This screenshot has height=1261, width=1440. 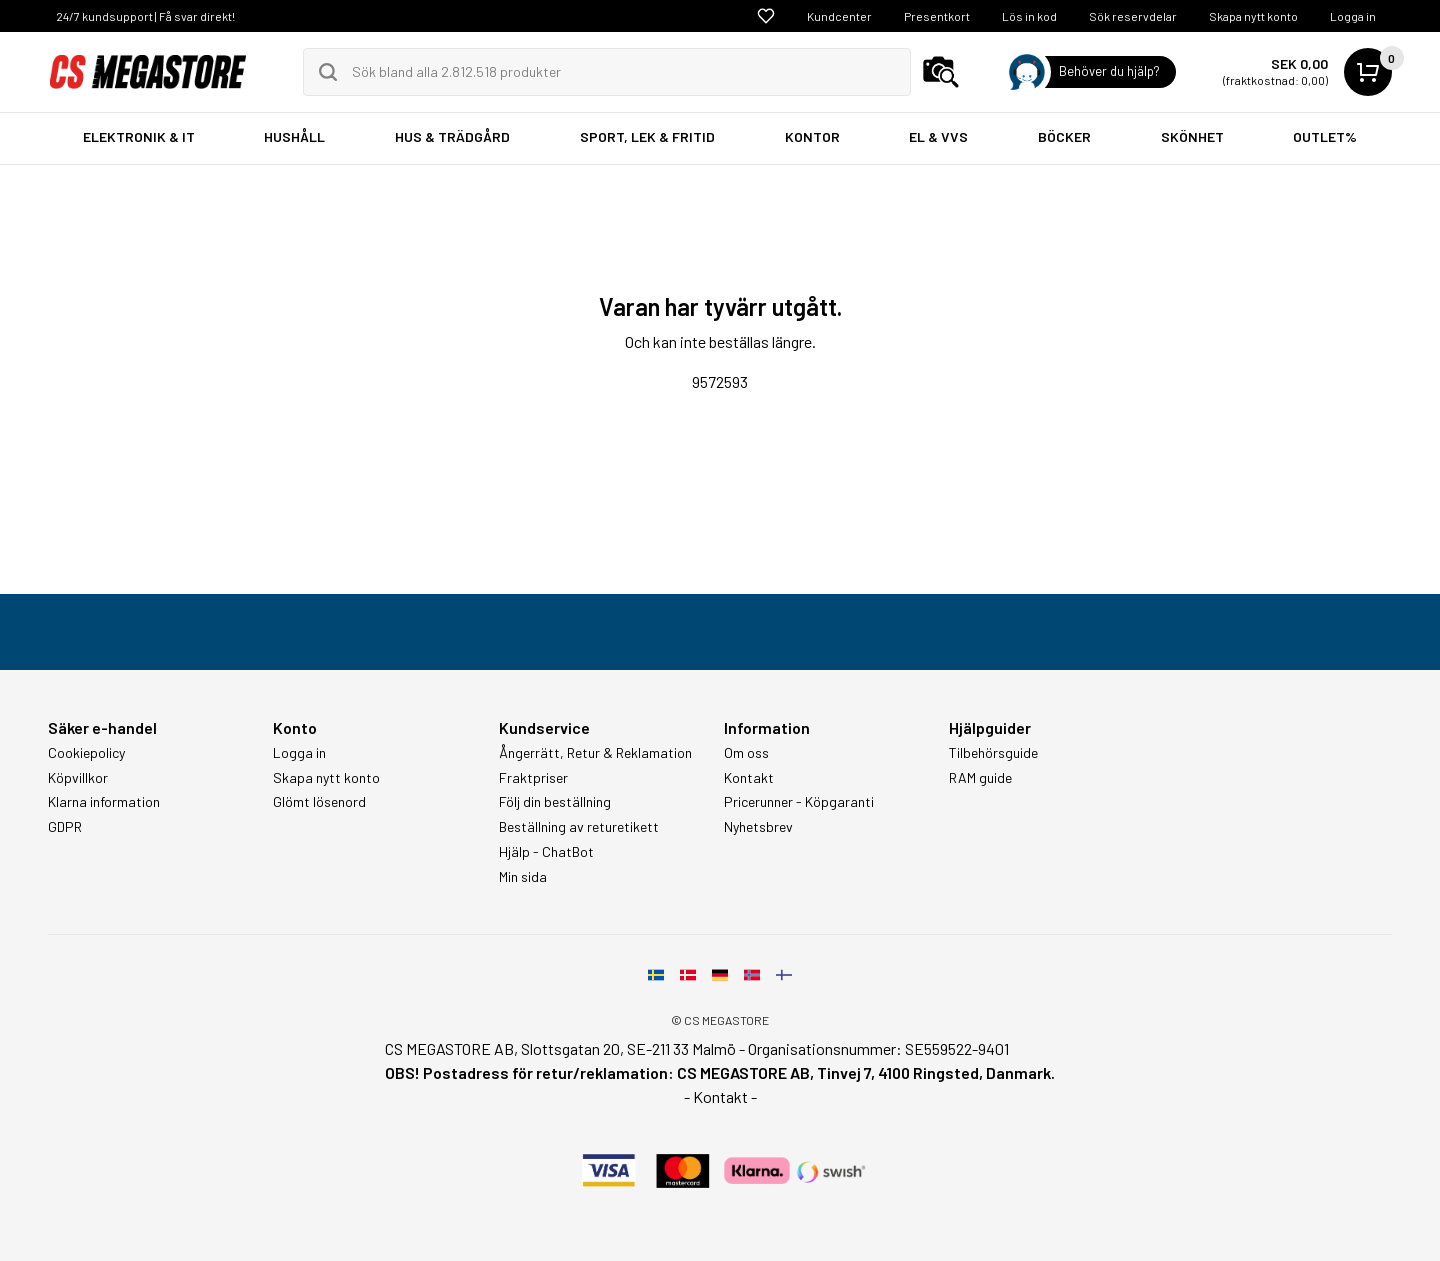 What do you see at coordinates (1253, 16) in the screenshot?
I see `Skapa nytt konto` at bounding box center [1253, 16].